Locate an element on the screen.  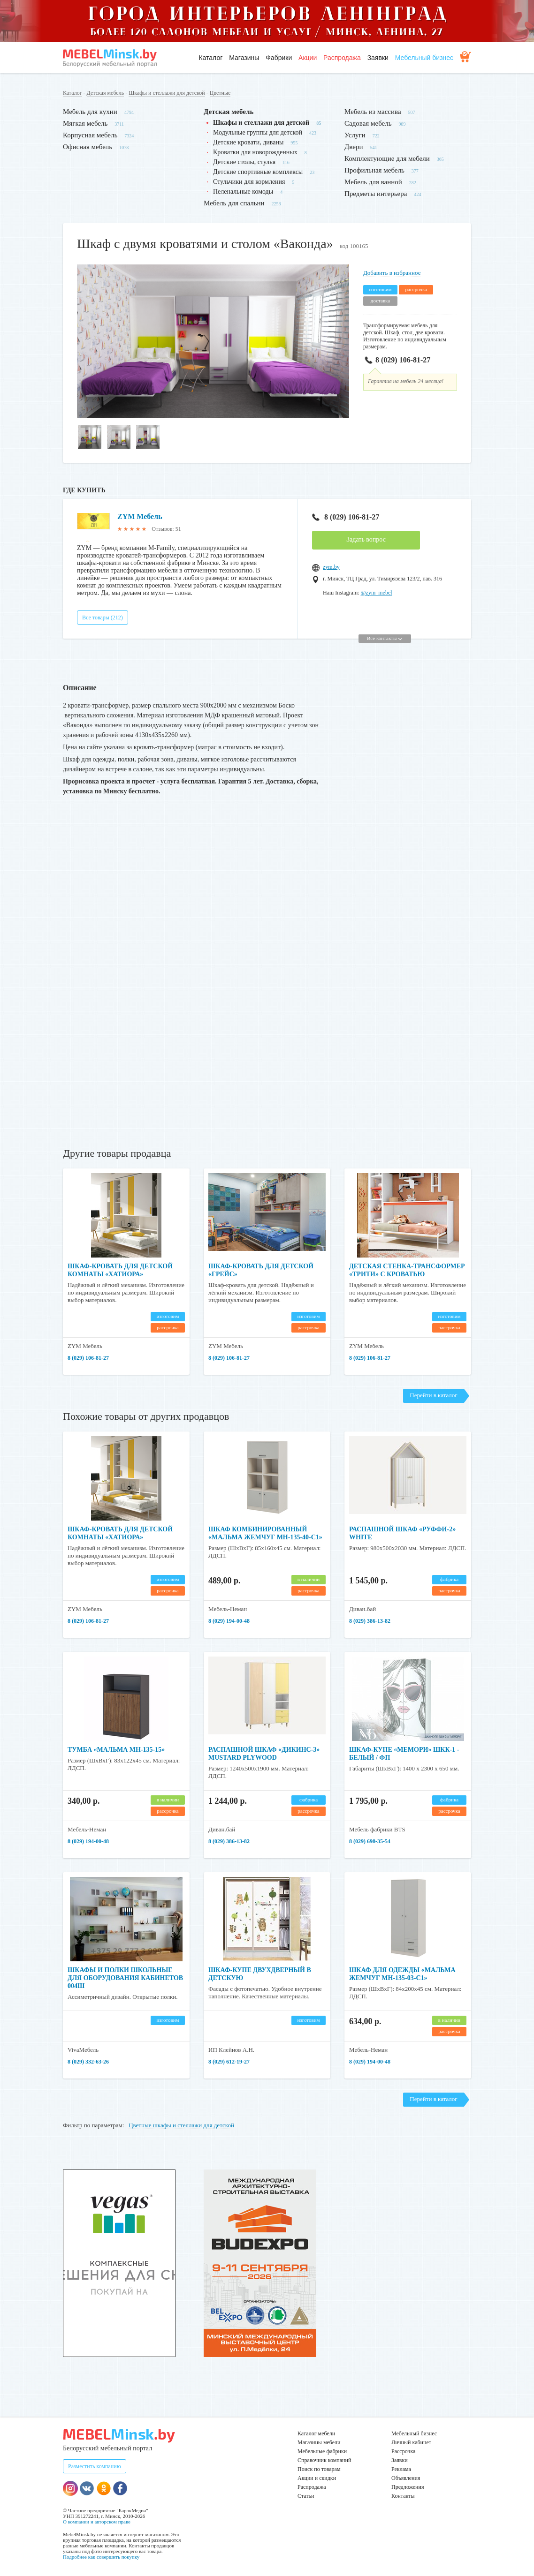
Рассрочка is located at coordinates (403, 2451).